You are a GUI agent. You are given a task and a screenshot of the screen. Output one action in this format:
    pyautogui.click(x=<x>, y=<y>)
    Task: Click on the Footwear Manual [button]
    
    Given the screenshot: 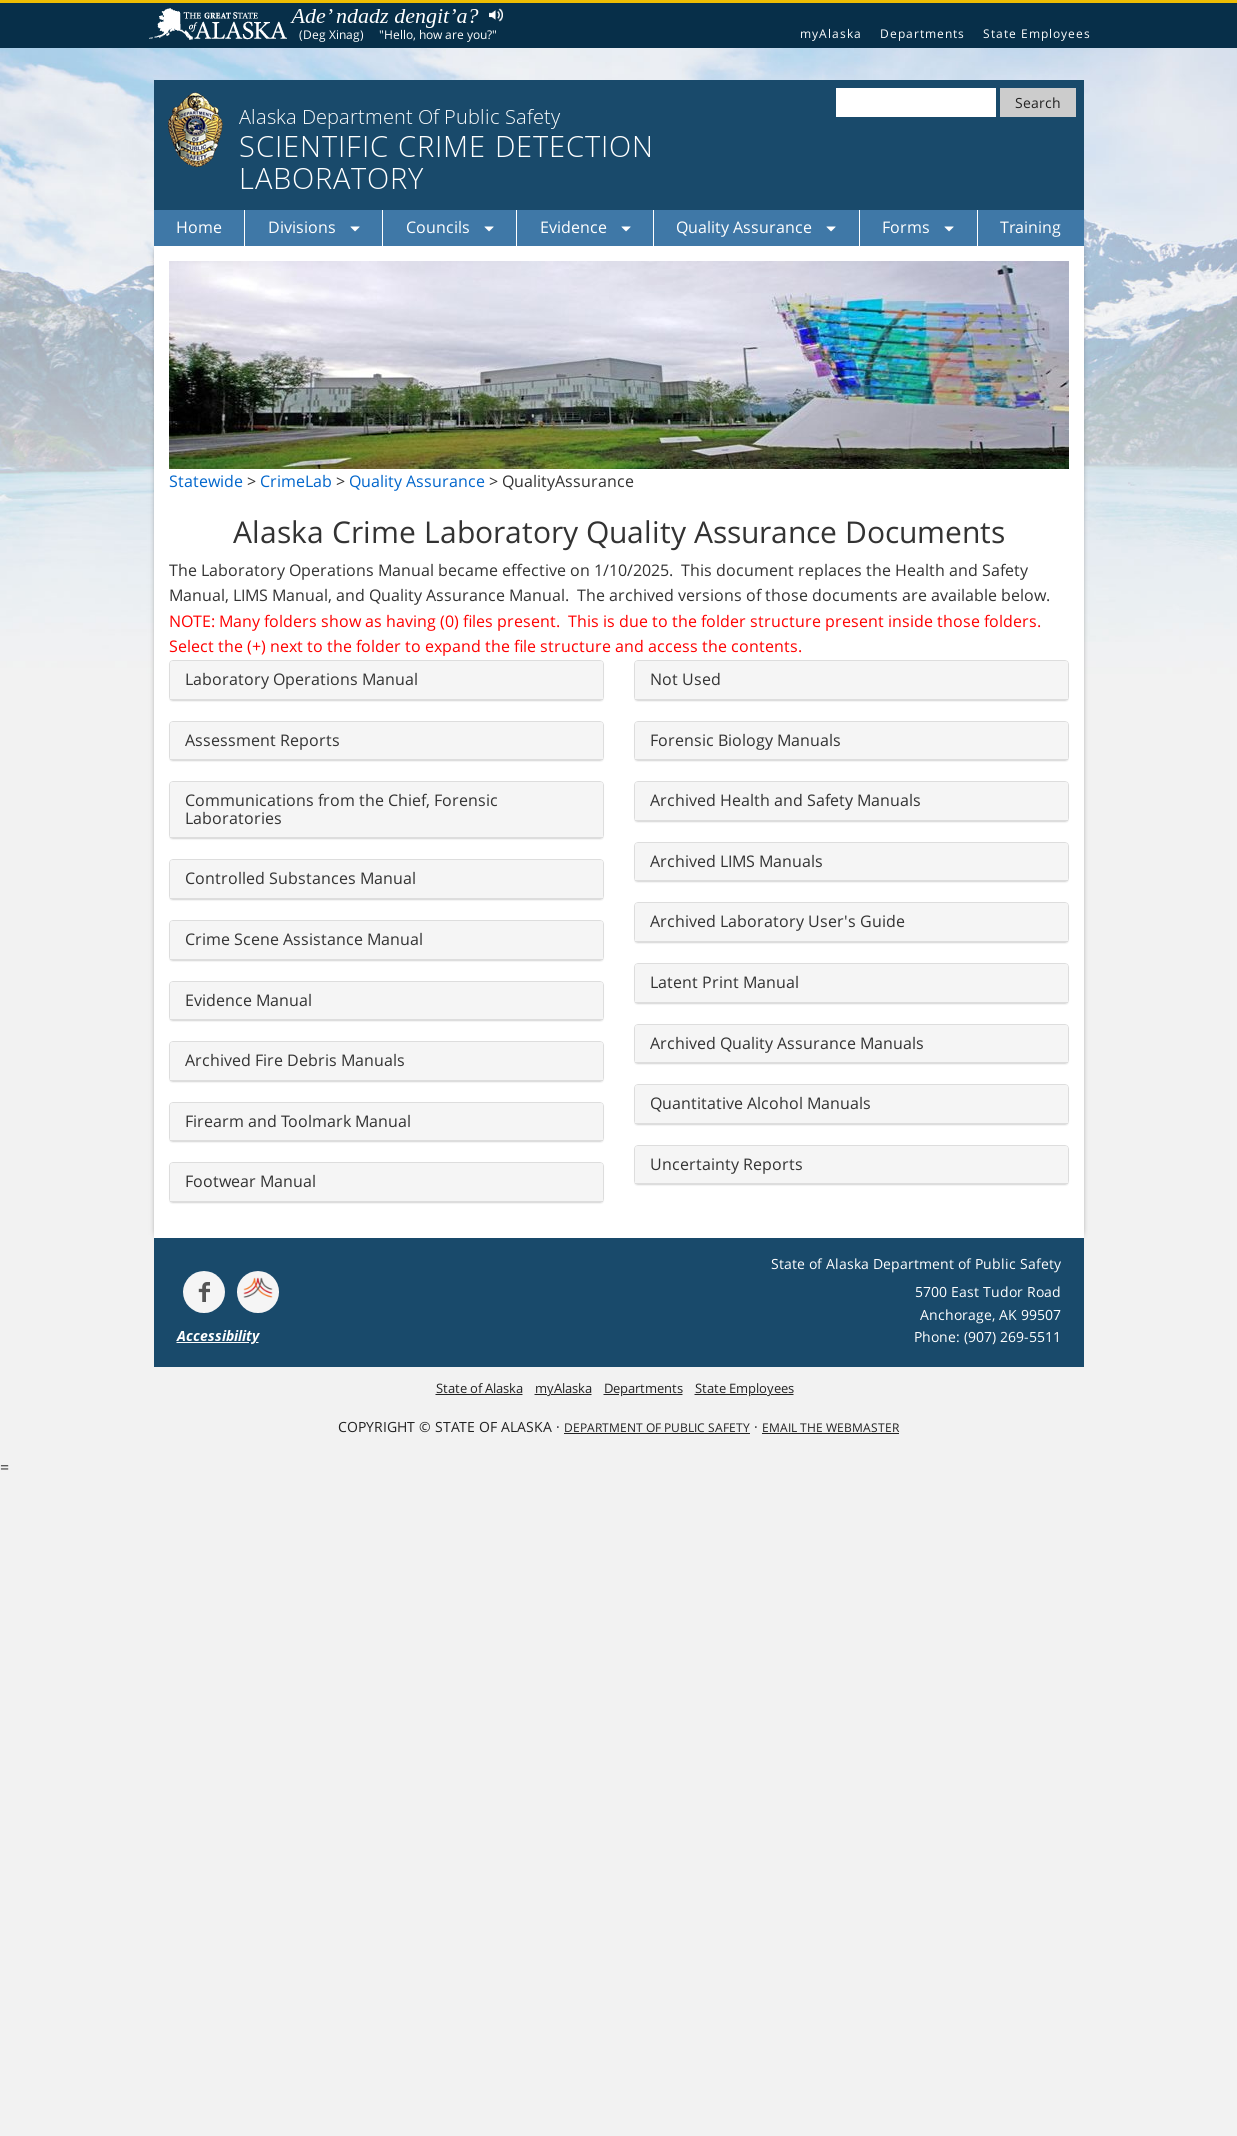 What is the action you would take?
    pyautogui.click(x=250, y=1181)
    